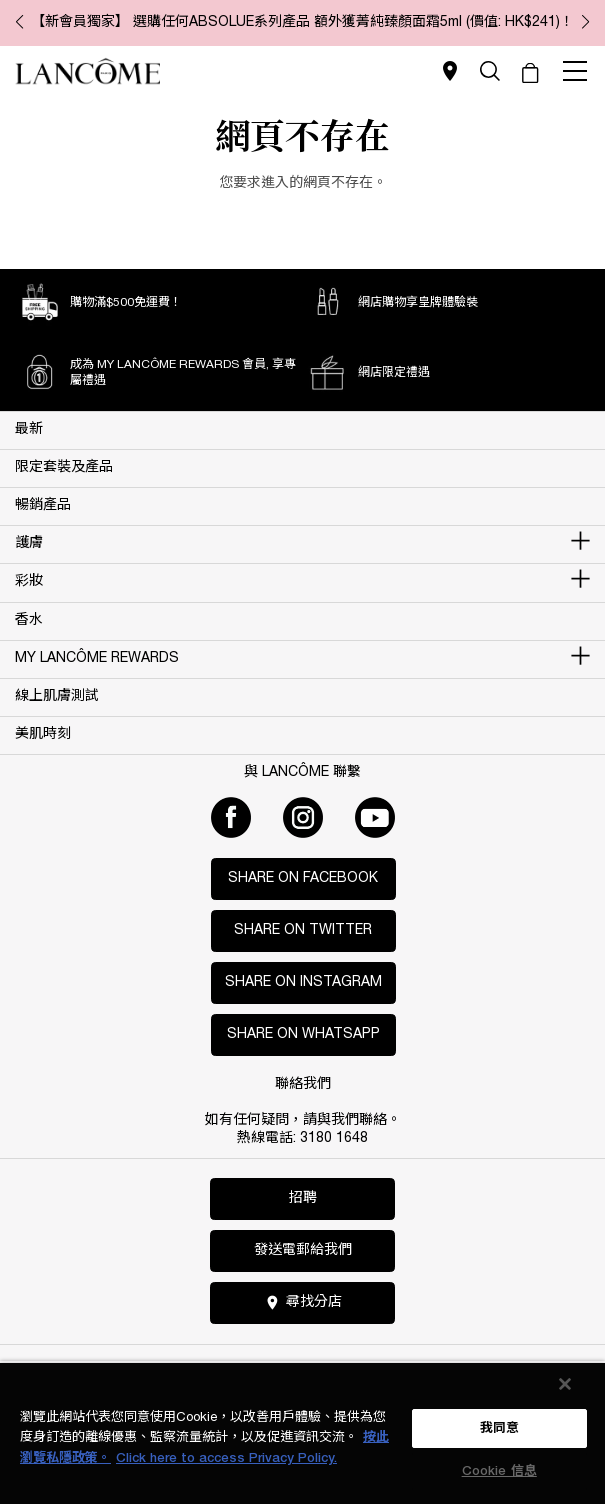 The image size is (605, 1504). I want to click on [Youtube], so click(375, 817).